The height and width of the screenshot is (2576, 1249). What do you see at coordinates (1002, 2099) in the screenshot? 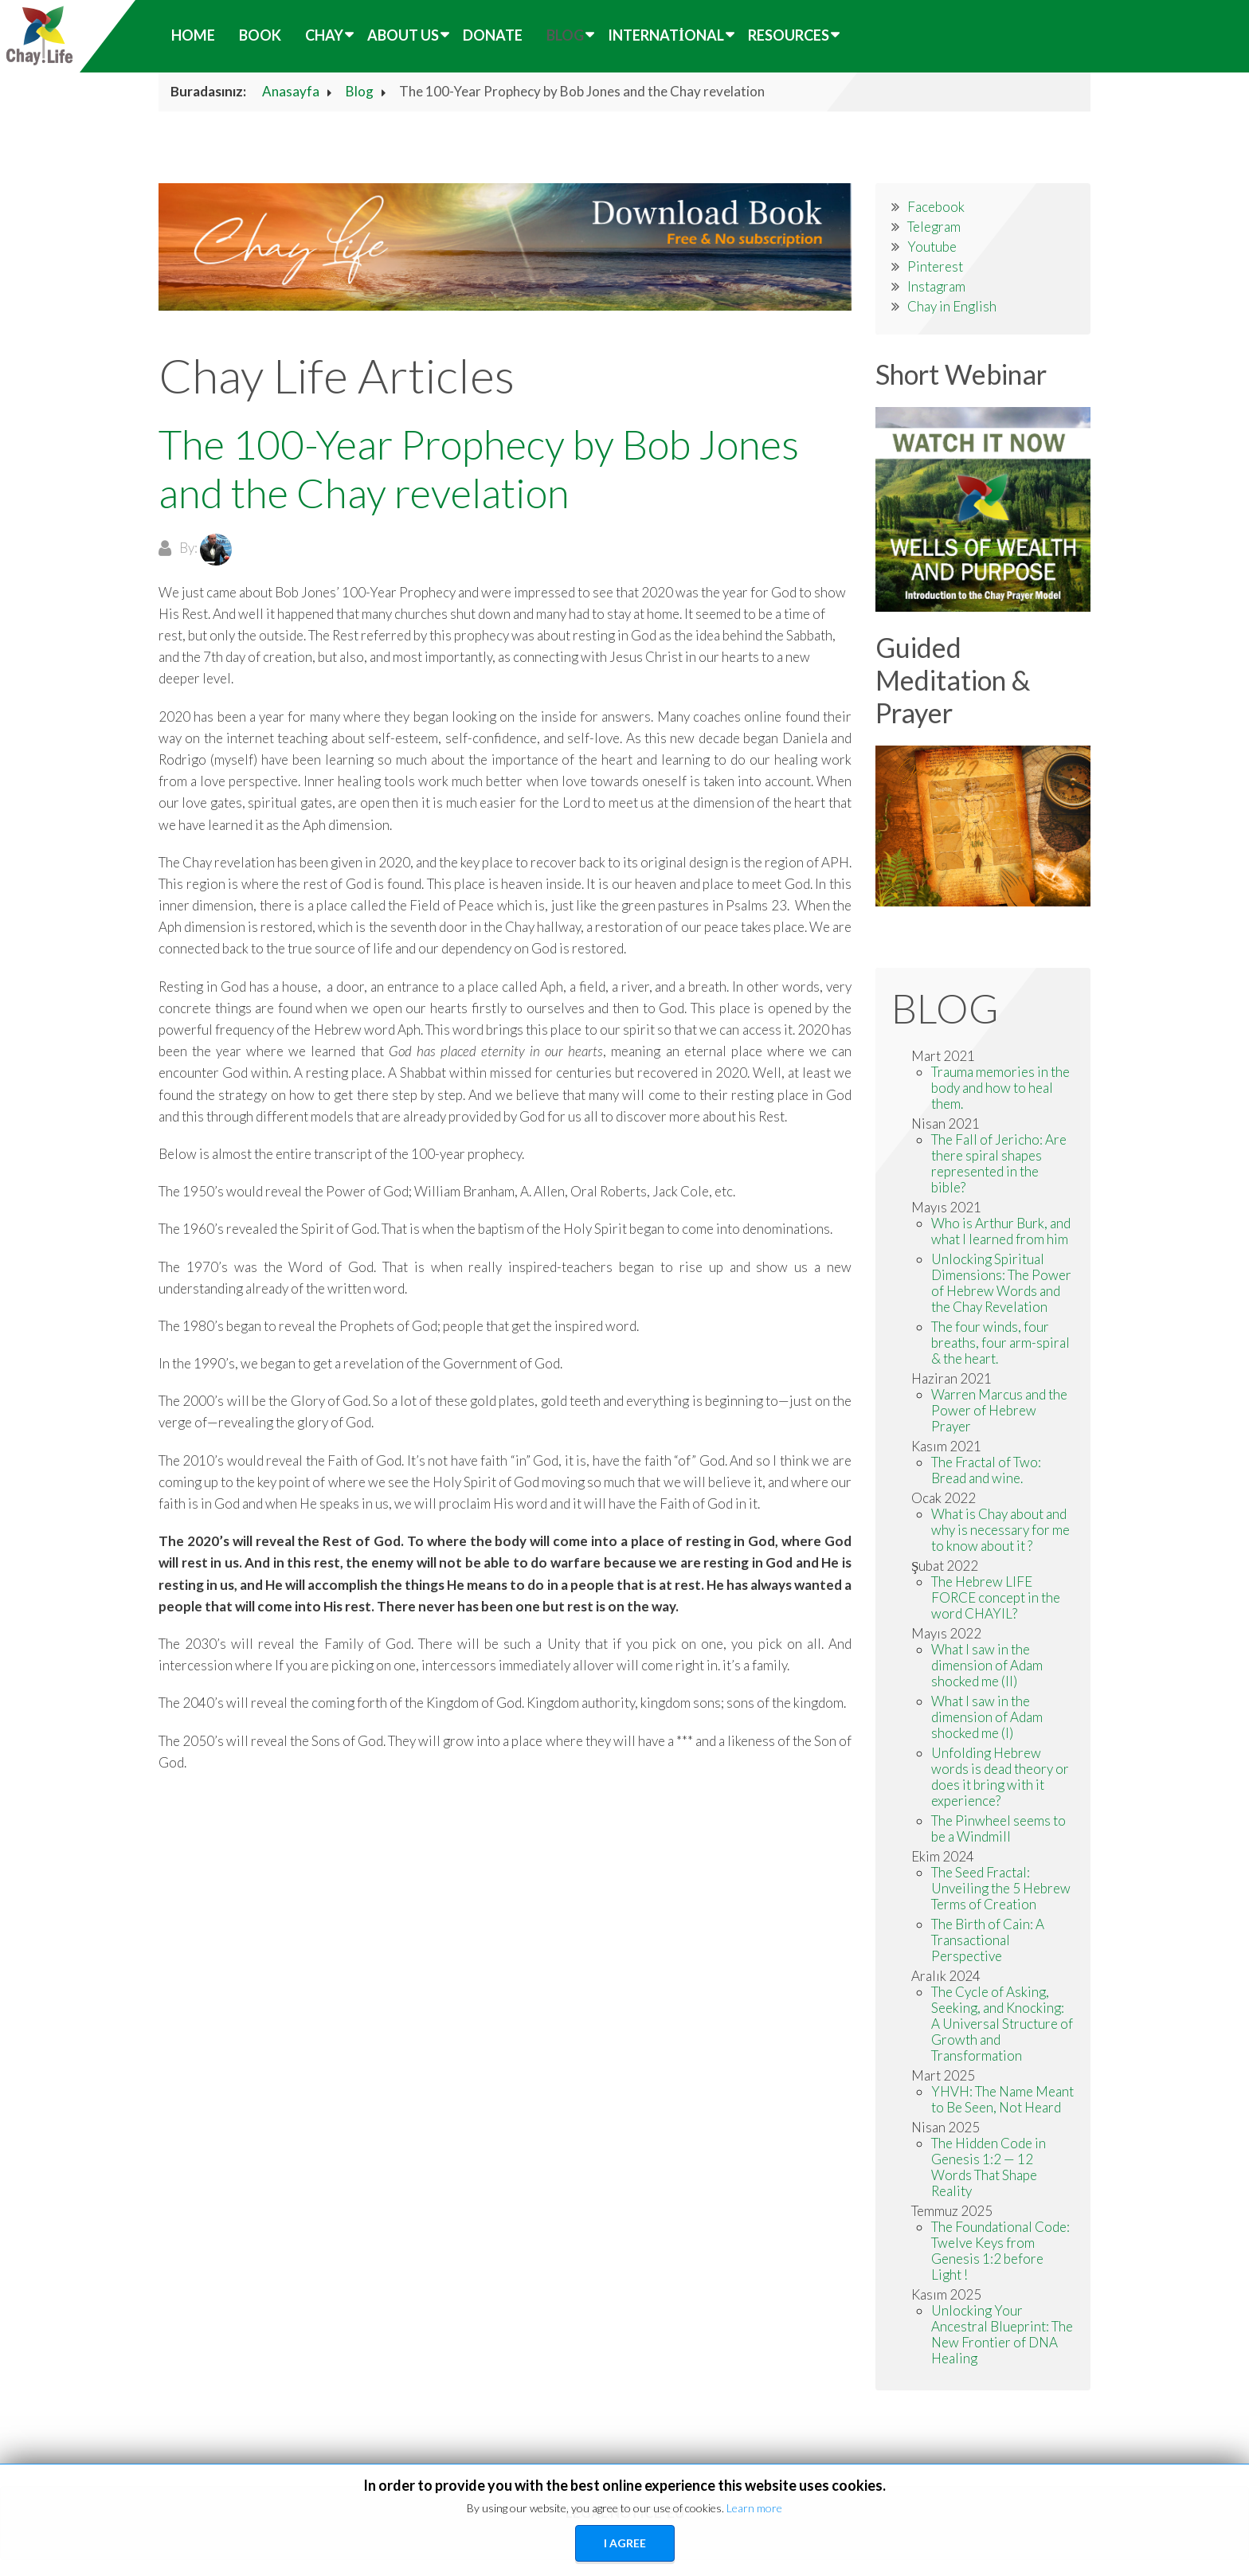
I see `YHVH: The Name Meant to Be Seen, Not Heard` at bounding box center [1002, 2099].